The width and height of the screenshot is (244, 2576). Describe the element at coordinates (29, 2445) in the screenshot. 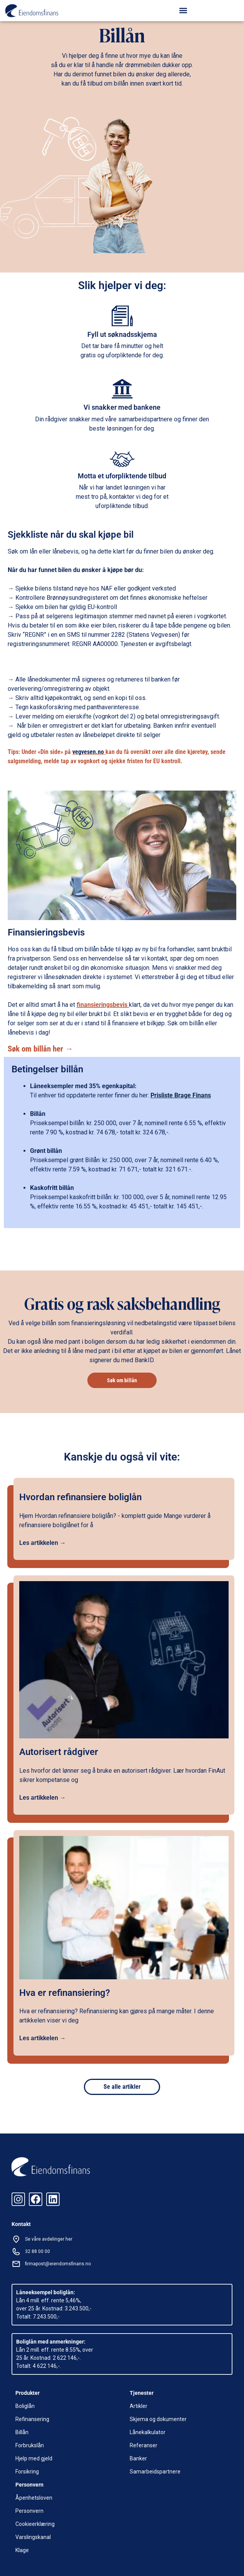

I see `Forbrukslån` at that location.